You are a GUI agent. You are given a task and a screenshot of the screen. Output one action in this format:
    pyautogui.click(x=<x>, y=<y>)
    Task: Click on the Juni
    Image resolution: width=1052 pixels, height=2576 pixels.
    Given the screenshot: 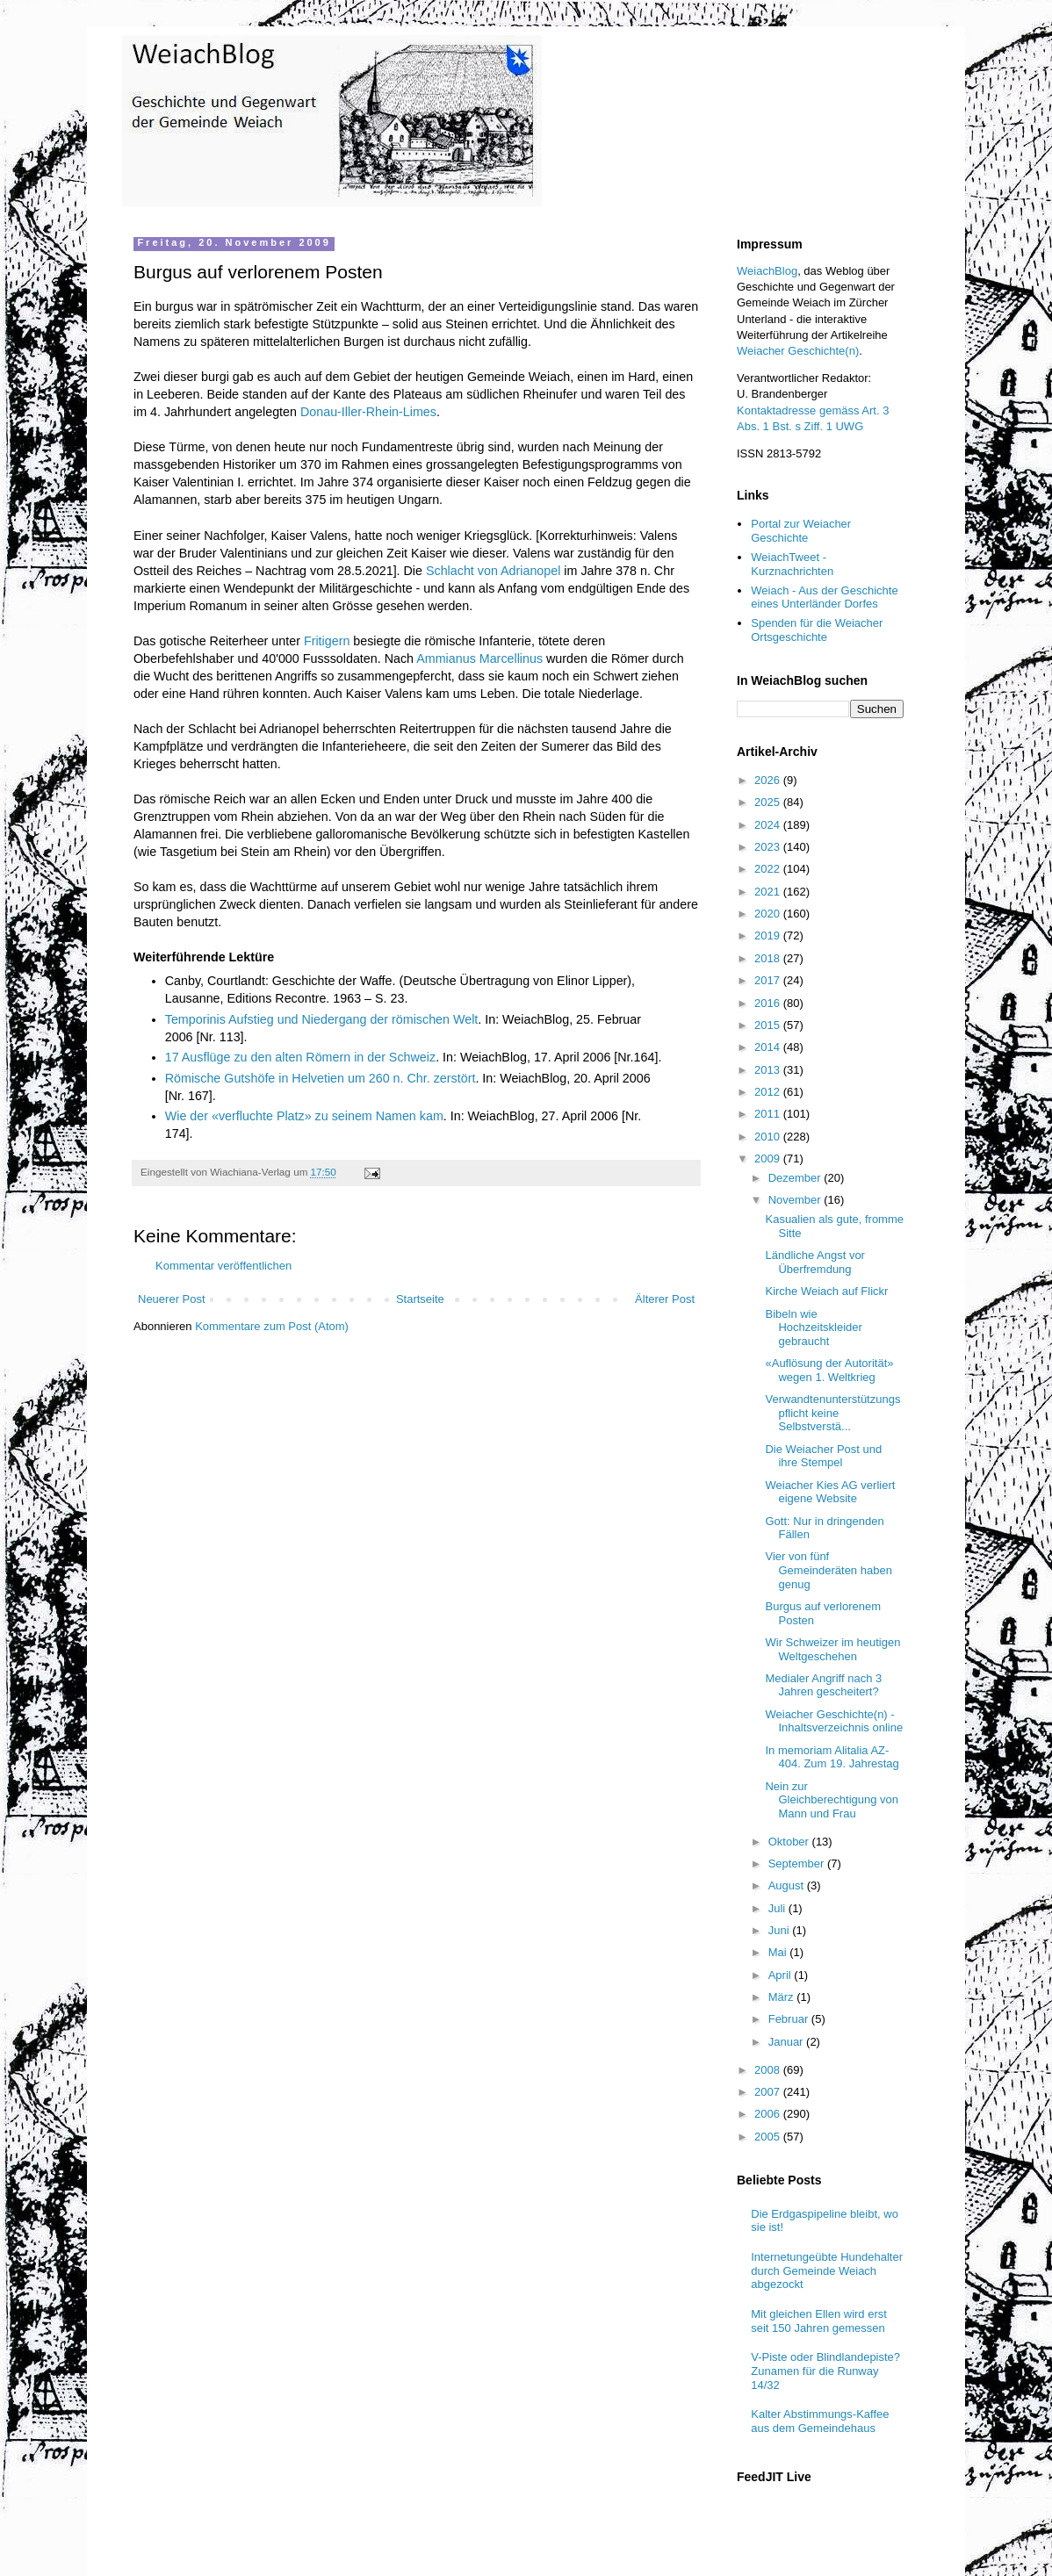 What is the action you would take?
    pyautogui.click(x=780, y=1930)
    